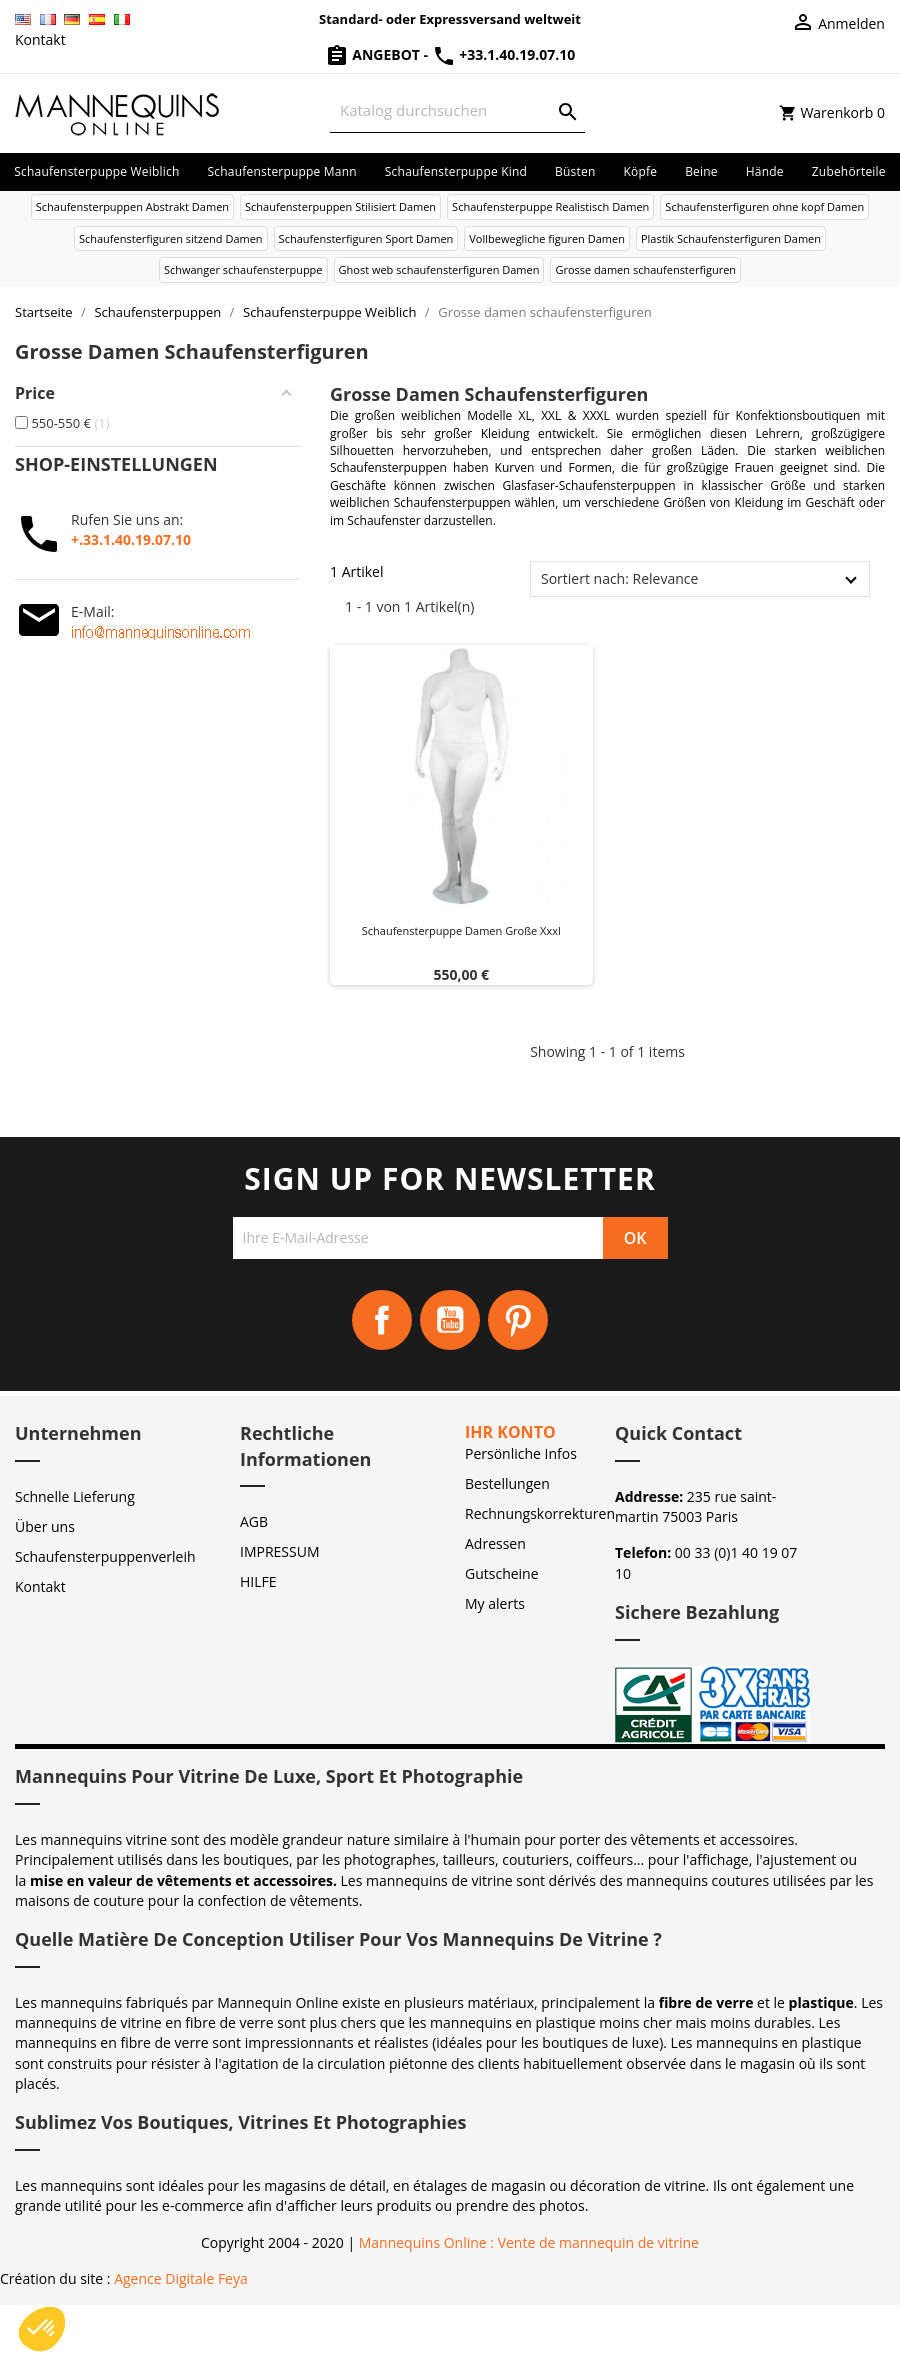  What do you see at coordinates (495, 1603) in the screenshot?
I see `My alerts` at bounding box center [495, 1603].